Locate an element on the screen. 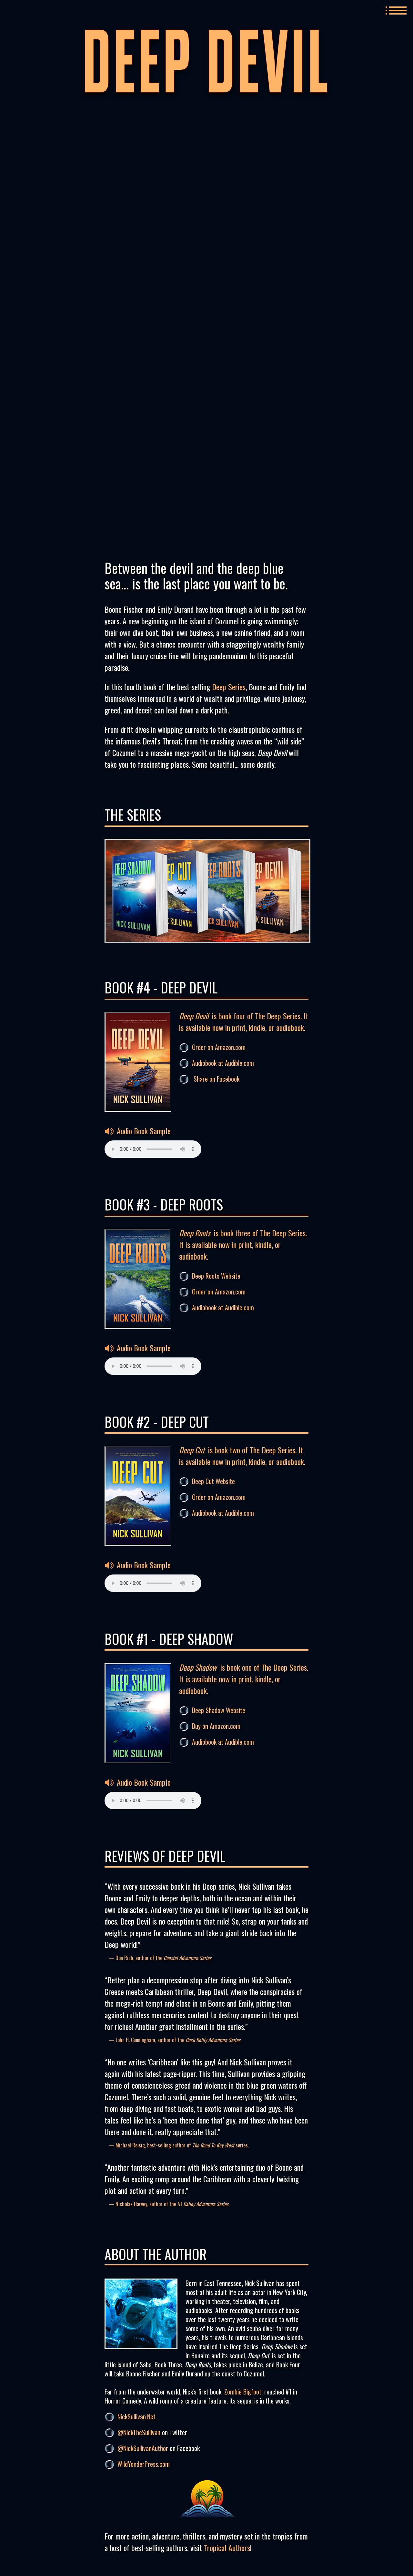 The width and height of the screenshot is (413, 2576). Deep Cut Website is located at coordinates (213, 1481).